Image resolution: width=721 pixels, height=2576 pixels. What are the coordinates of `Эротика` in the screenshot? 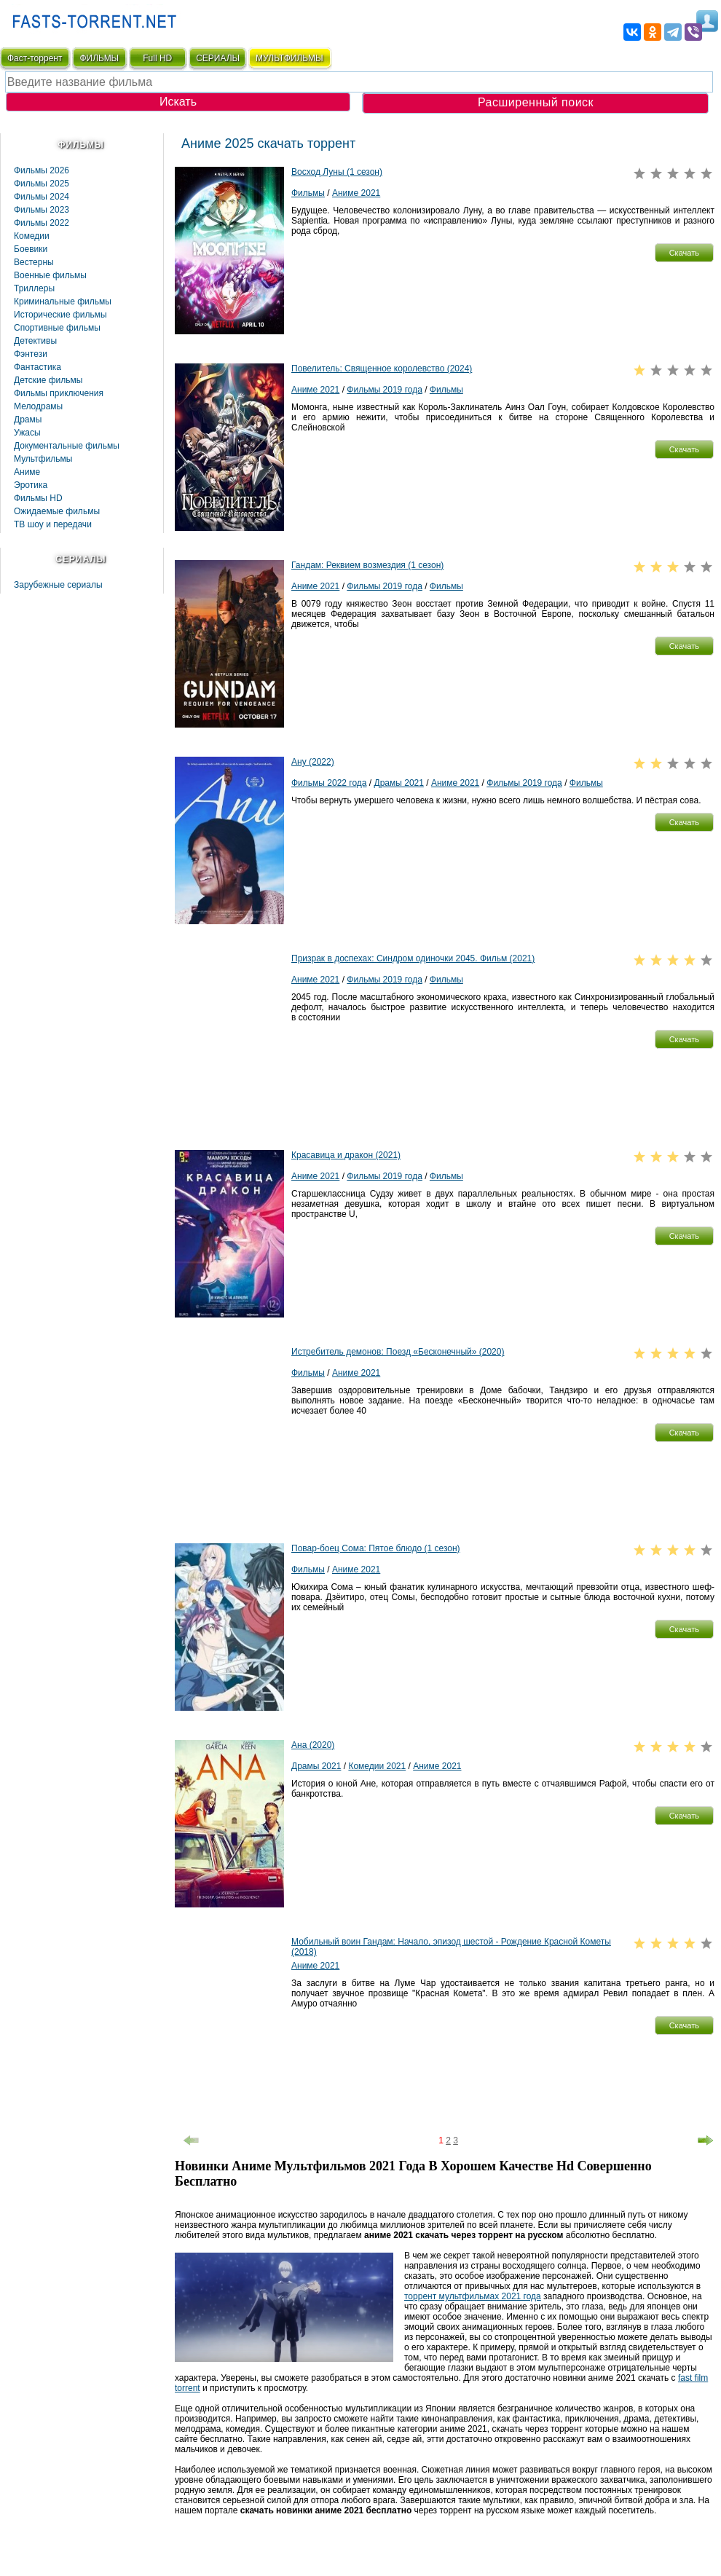 It's located at (30, 485).